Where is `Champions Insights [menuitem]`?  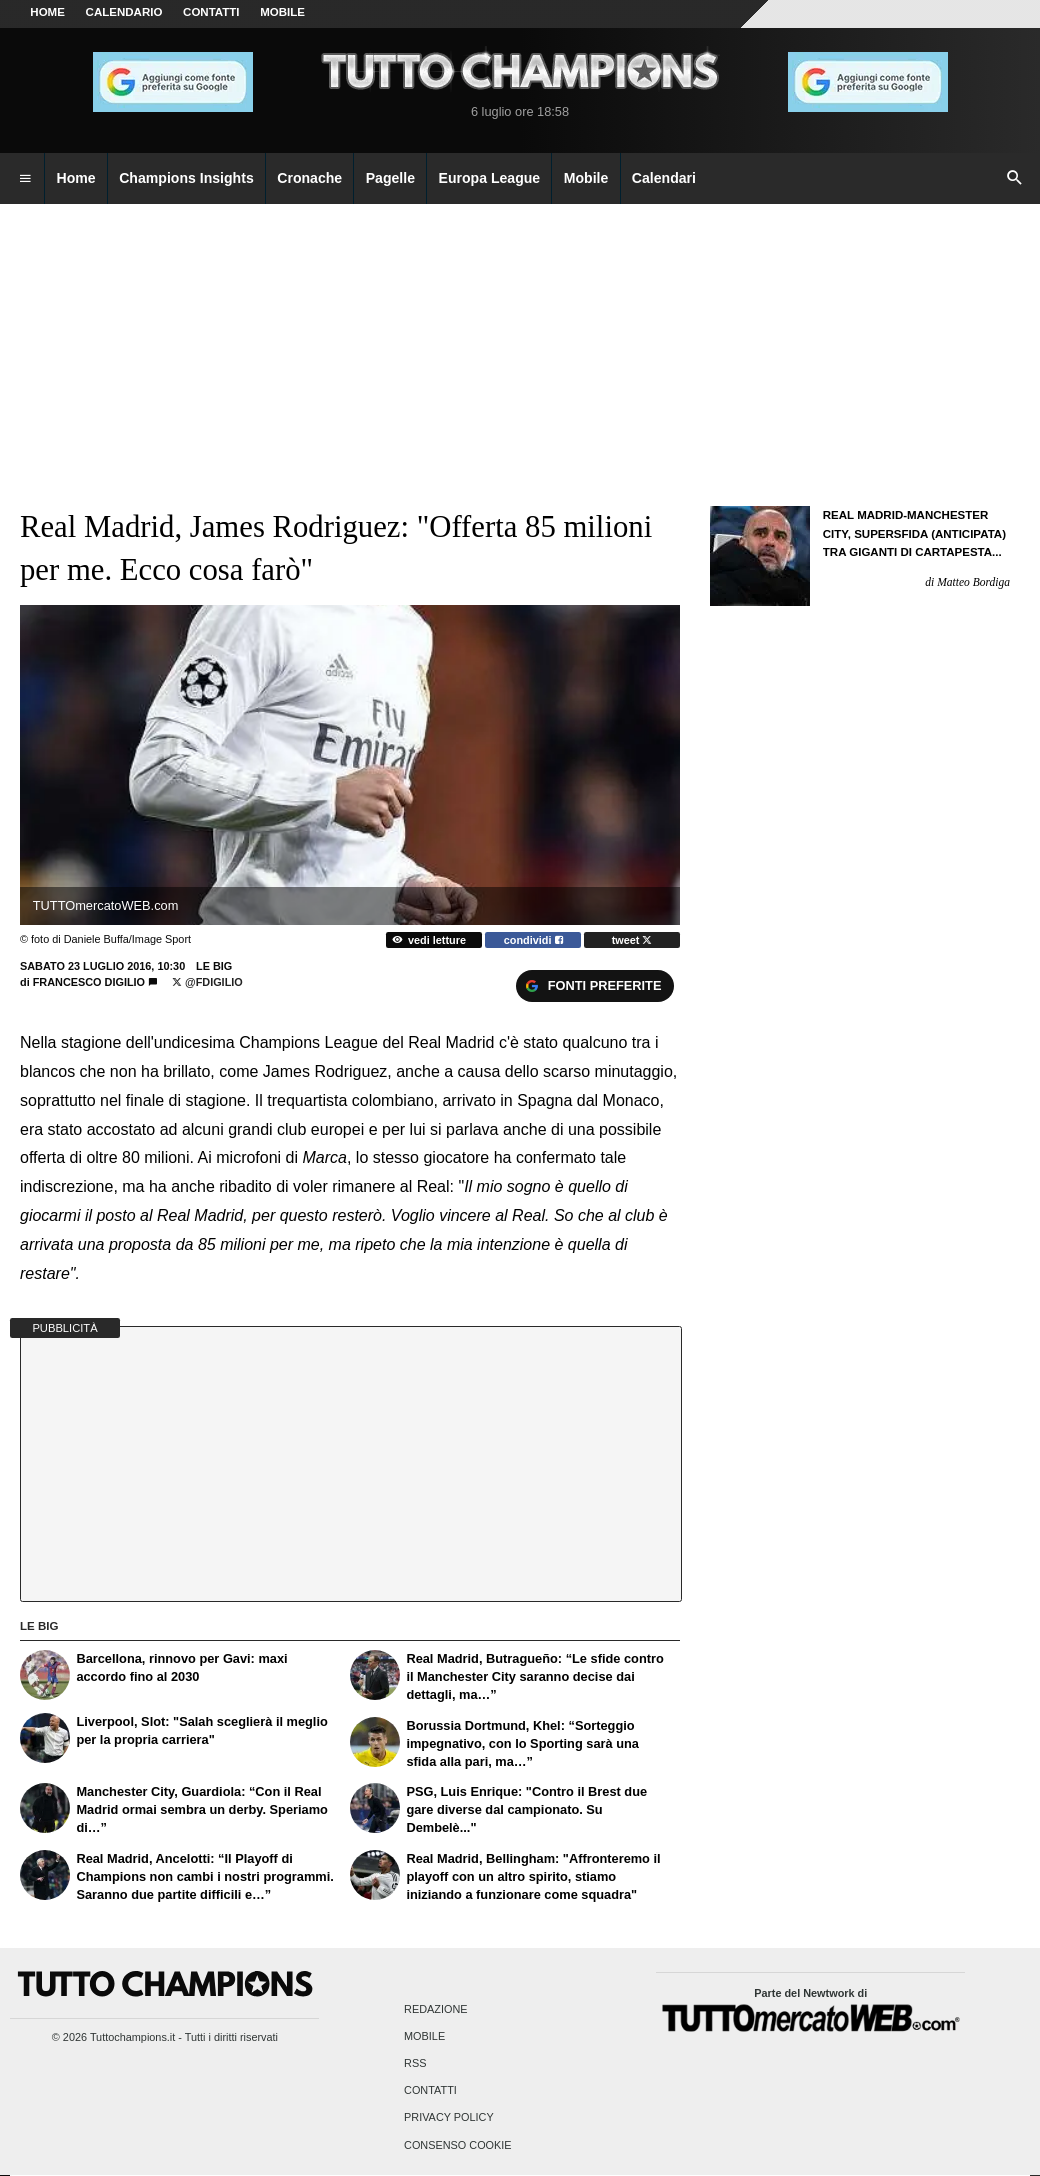 Champions Insights [menuitem] is located at coordinates (186, 178).